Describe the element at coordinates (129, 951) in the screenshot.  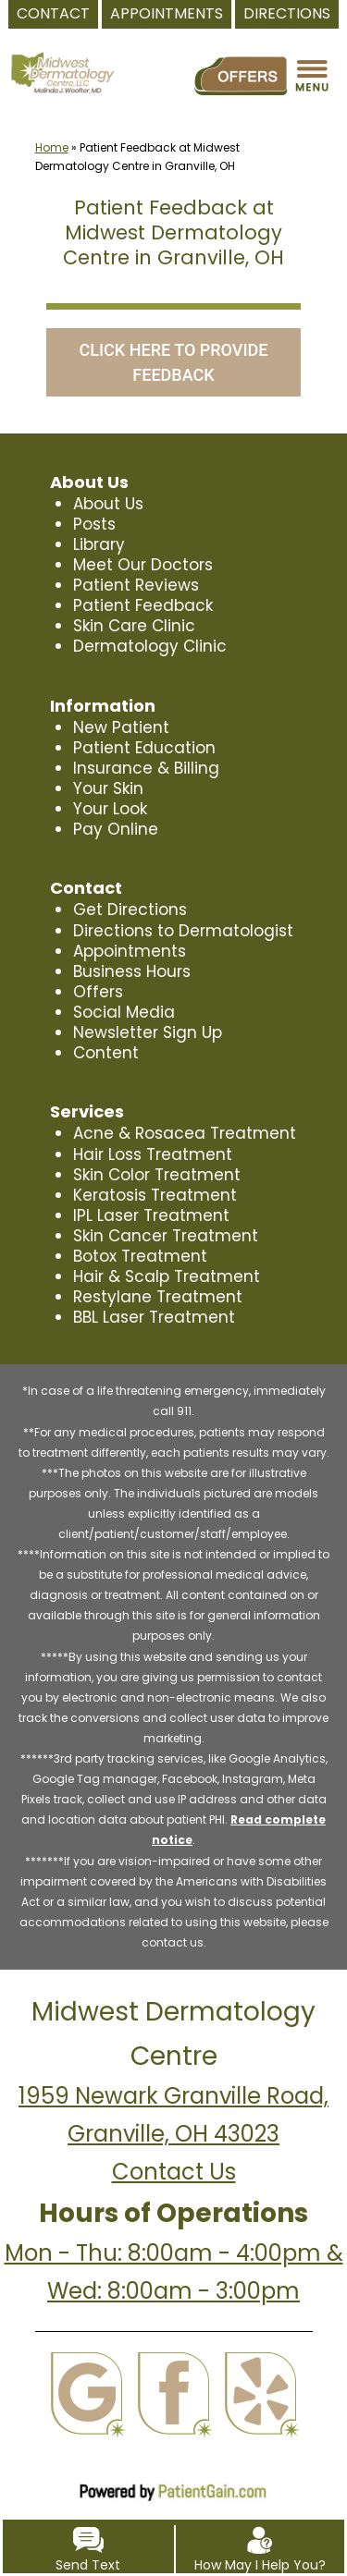
I see `Appointments` at that location.